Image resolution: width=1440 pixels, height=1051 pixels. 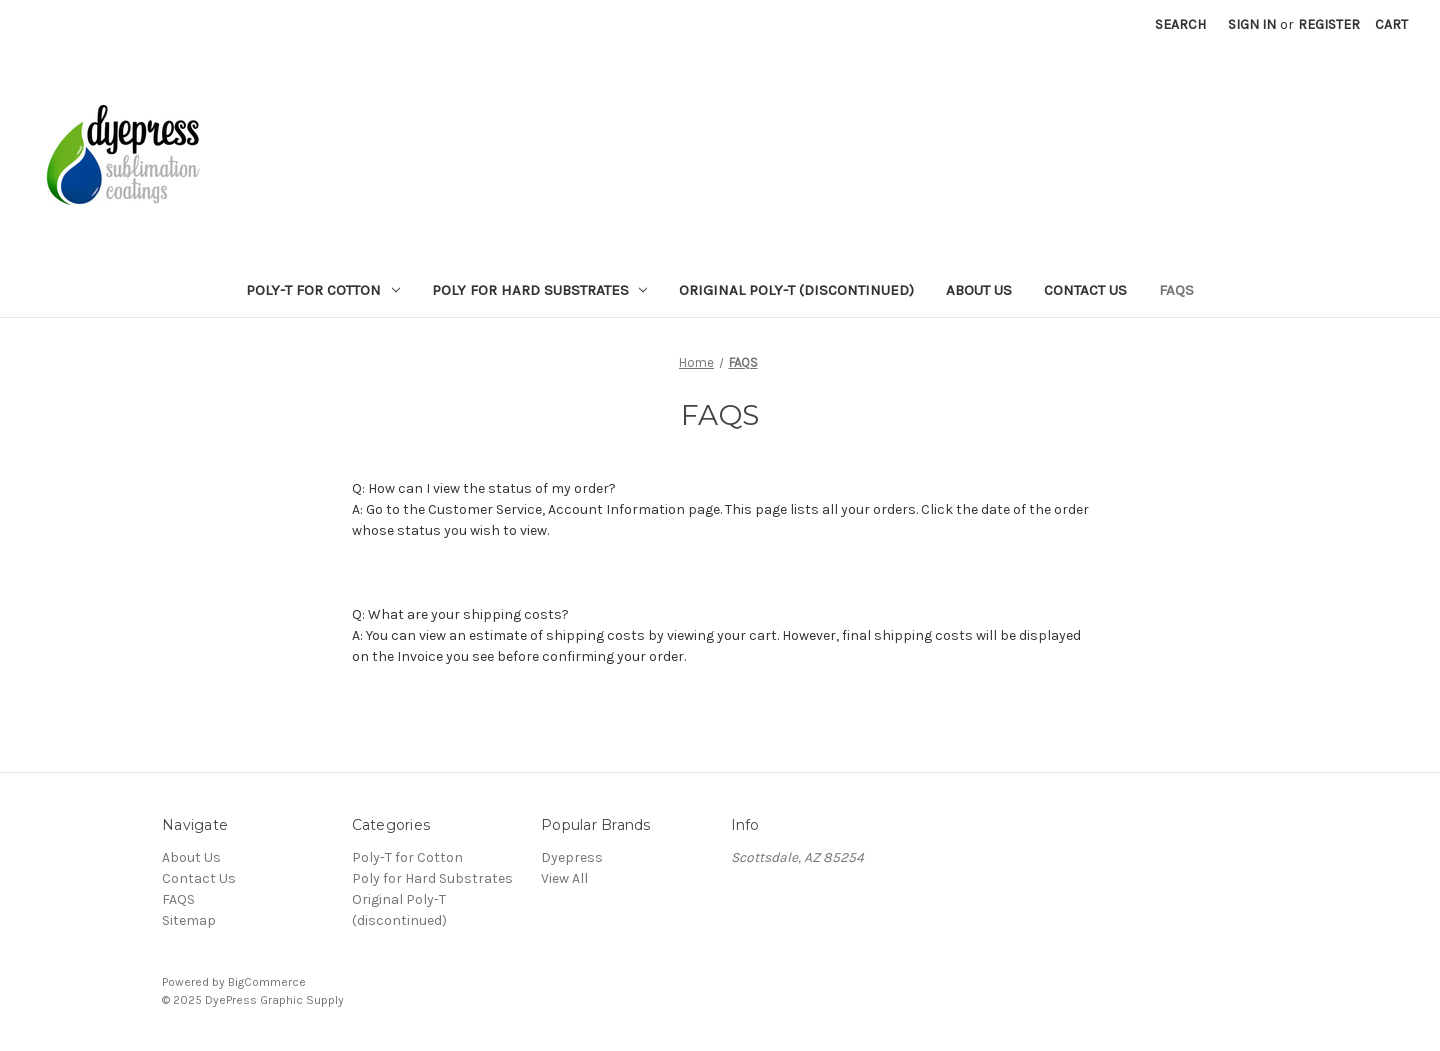 I want to click on Poly-T for Cotton, so click(x=323, y=290).